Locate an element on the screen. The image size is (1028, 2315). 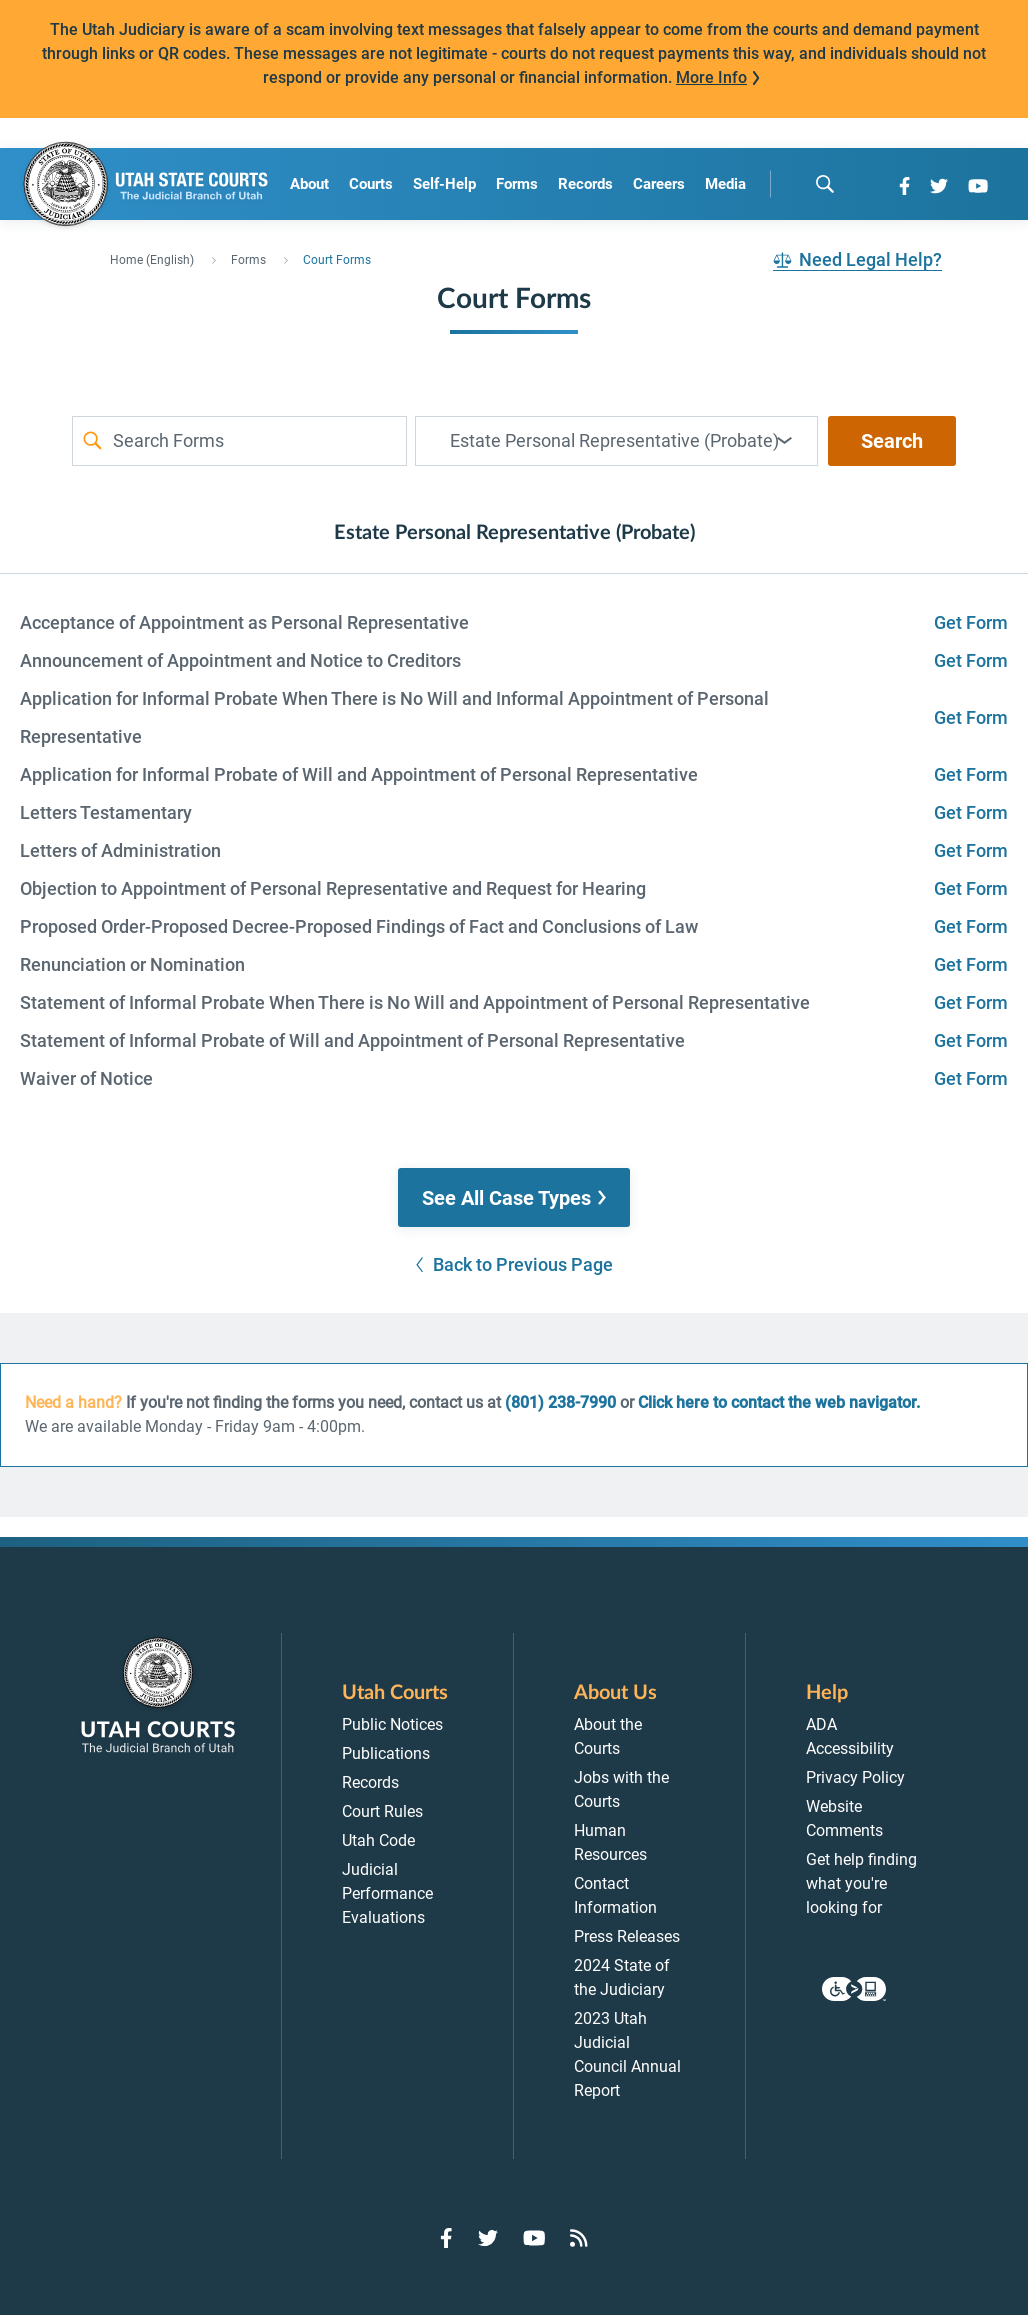
Judicial Performance Evaluations [menuitem] is located at coordinates (387, 1893).